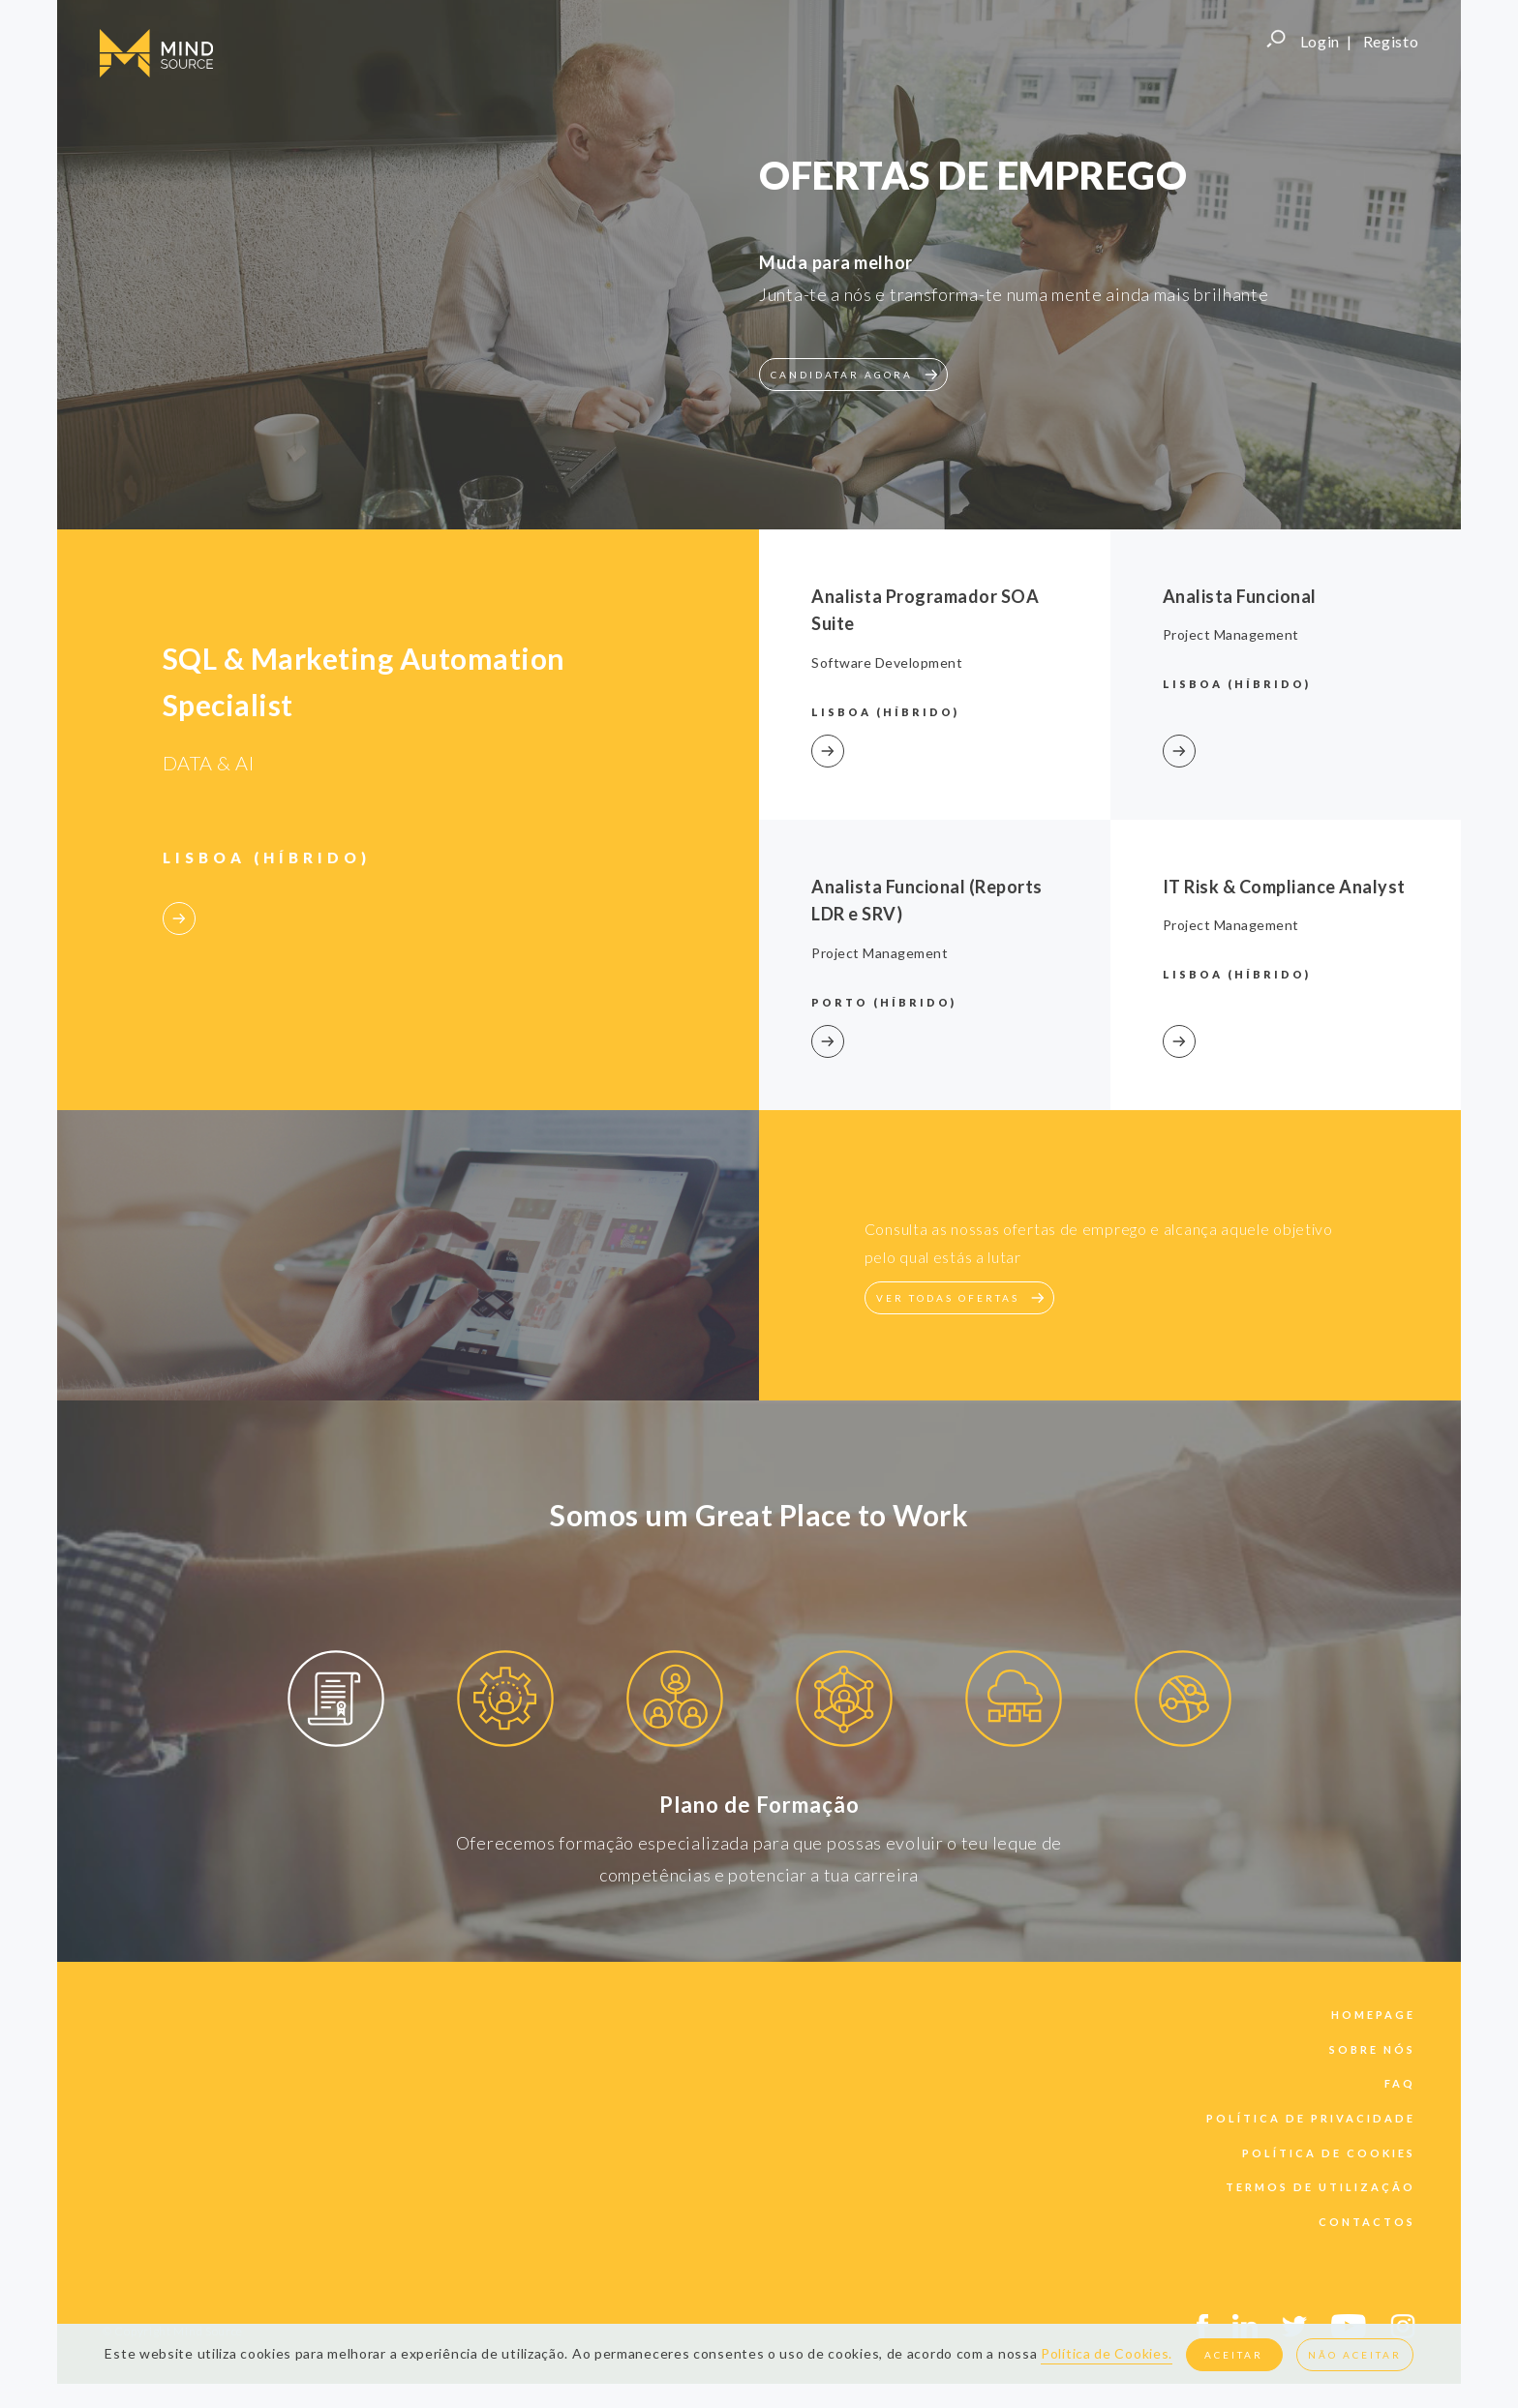 The image size is (1518, 2408). I want to click on termos de utilização, so click(1320, 2187).